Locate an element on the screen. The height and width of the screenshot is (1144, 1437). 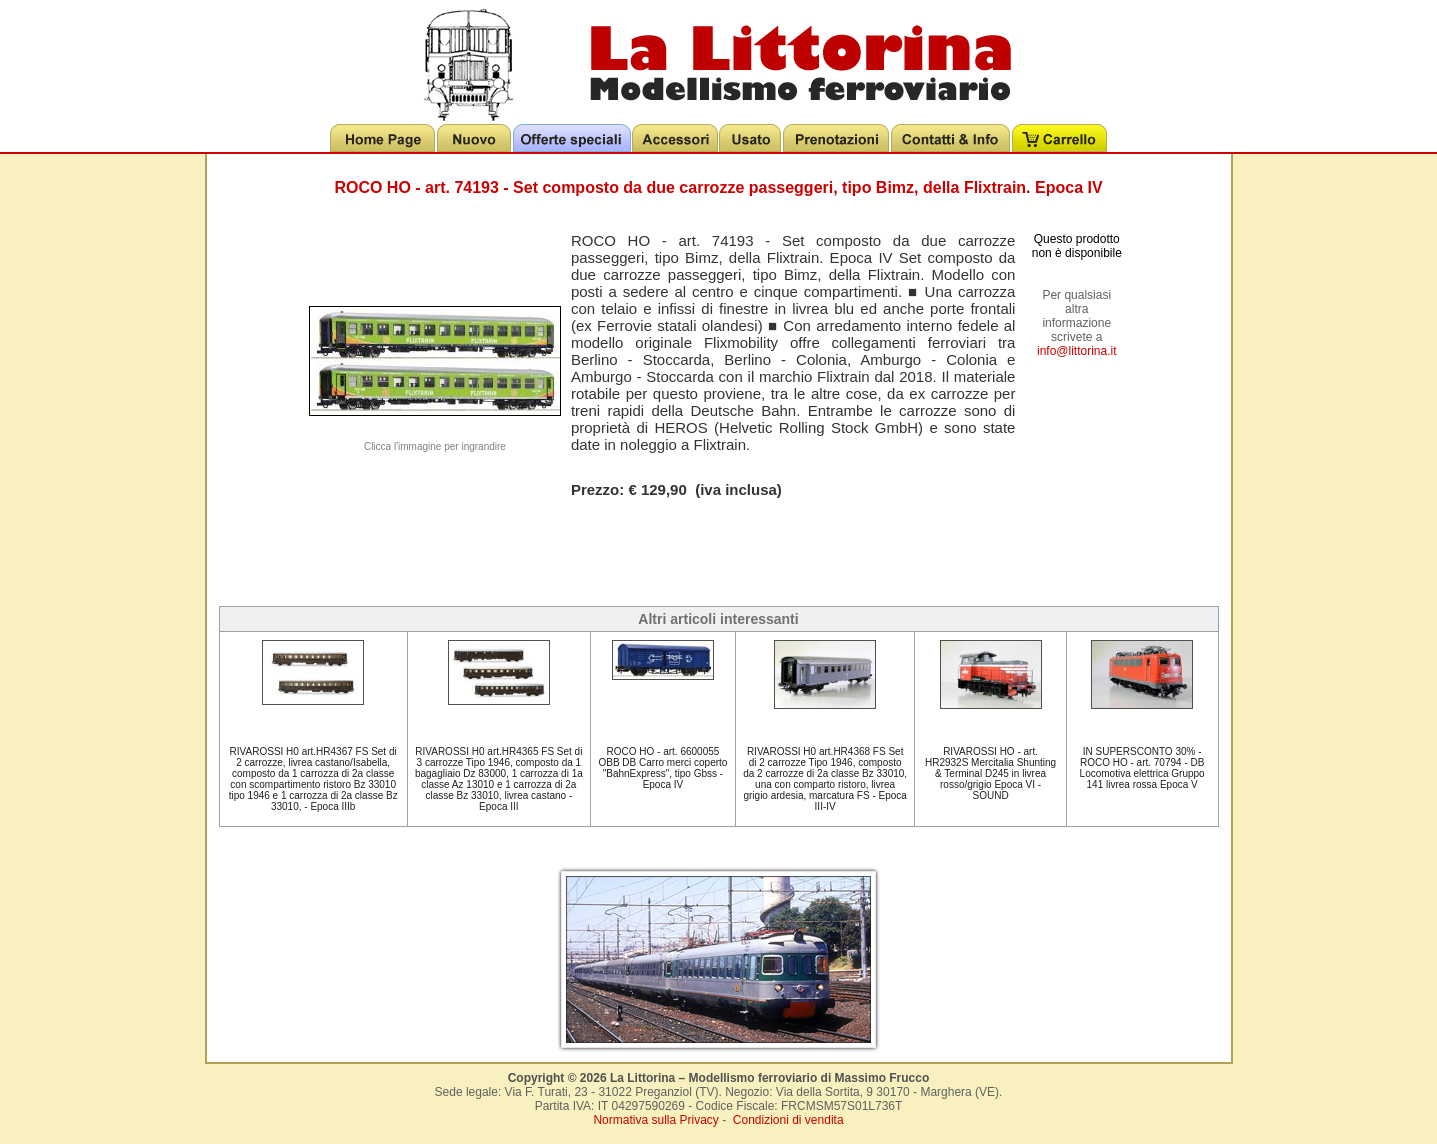
Condizioni di vendita is located at coordinates (788, 1120).